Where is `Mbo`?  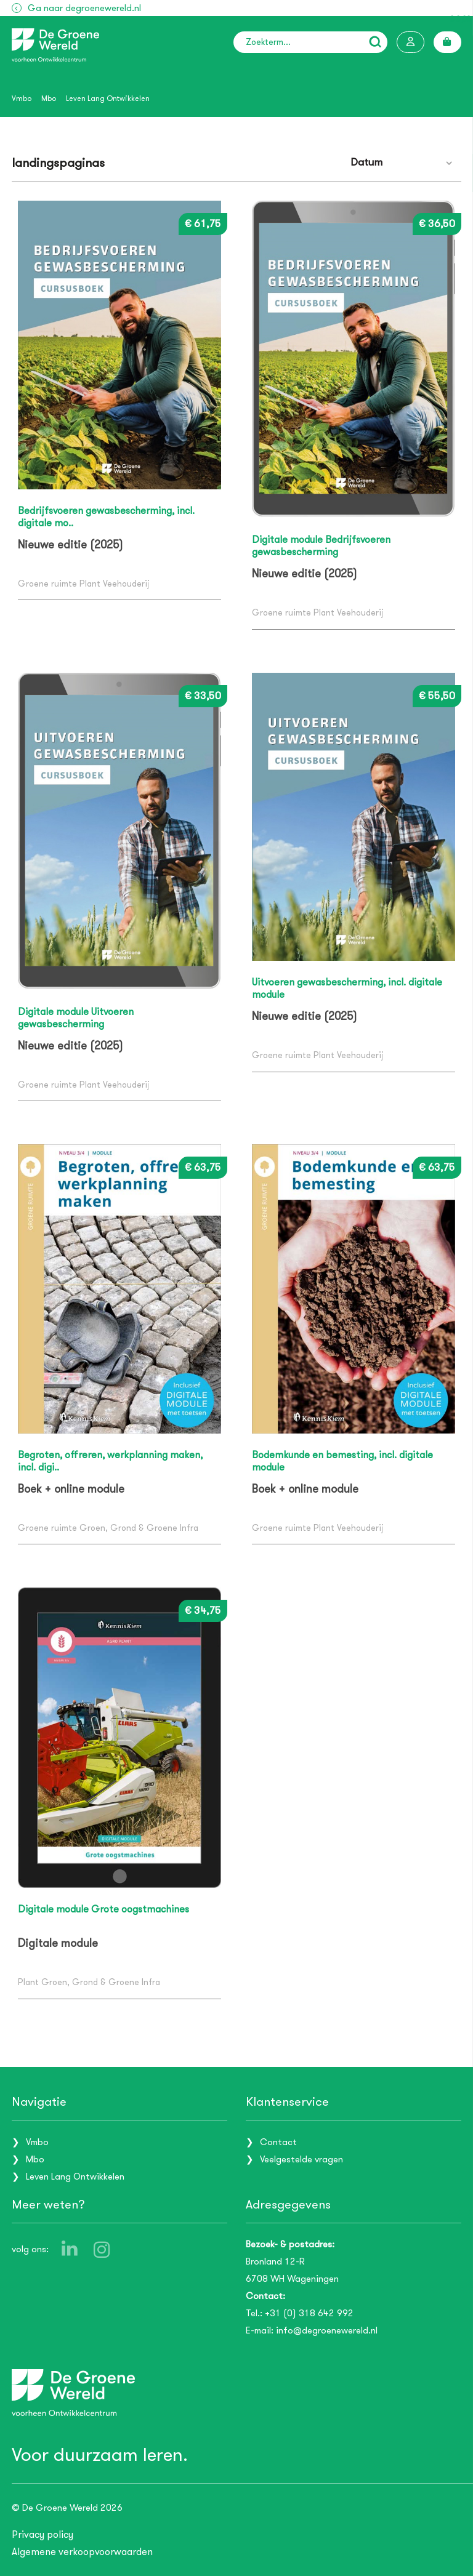
Mbo is located at coordinates (48, 98).